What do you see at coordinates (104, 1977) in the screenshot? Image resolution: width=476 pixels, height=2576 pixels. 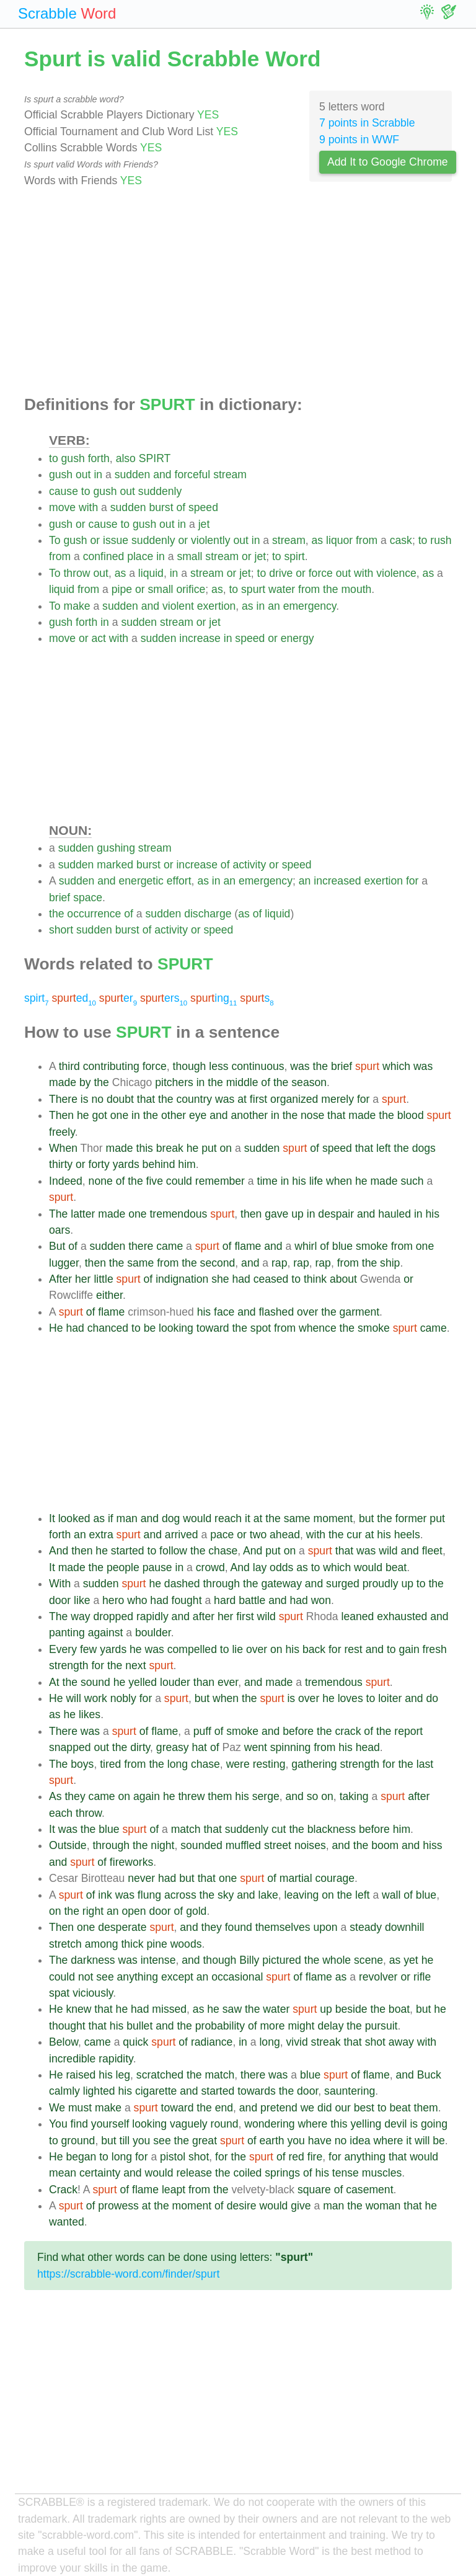 I see `see` at bounding box center [104, 1977].